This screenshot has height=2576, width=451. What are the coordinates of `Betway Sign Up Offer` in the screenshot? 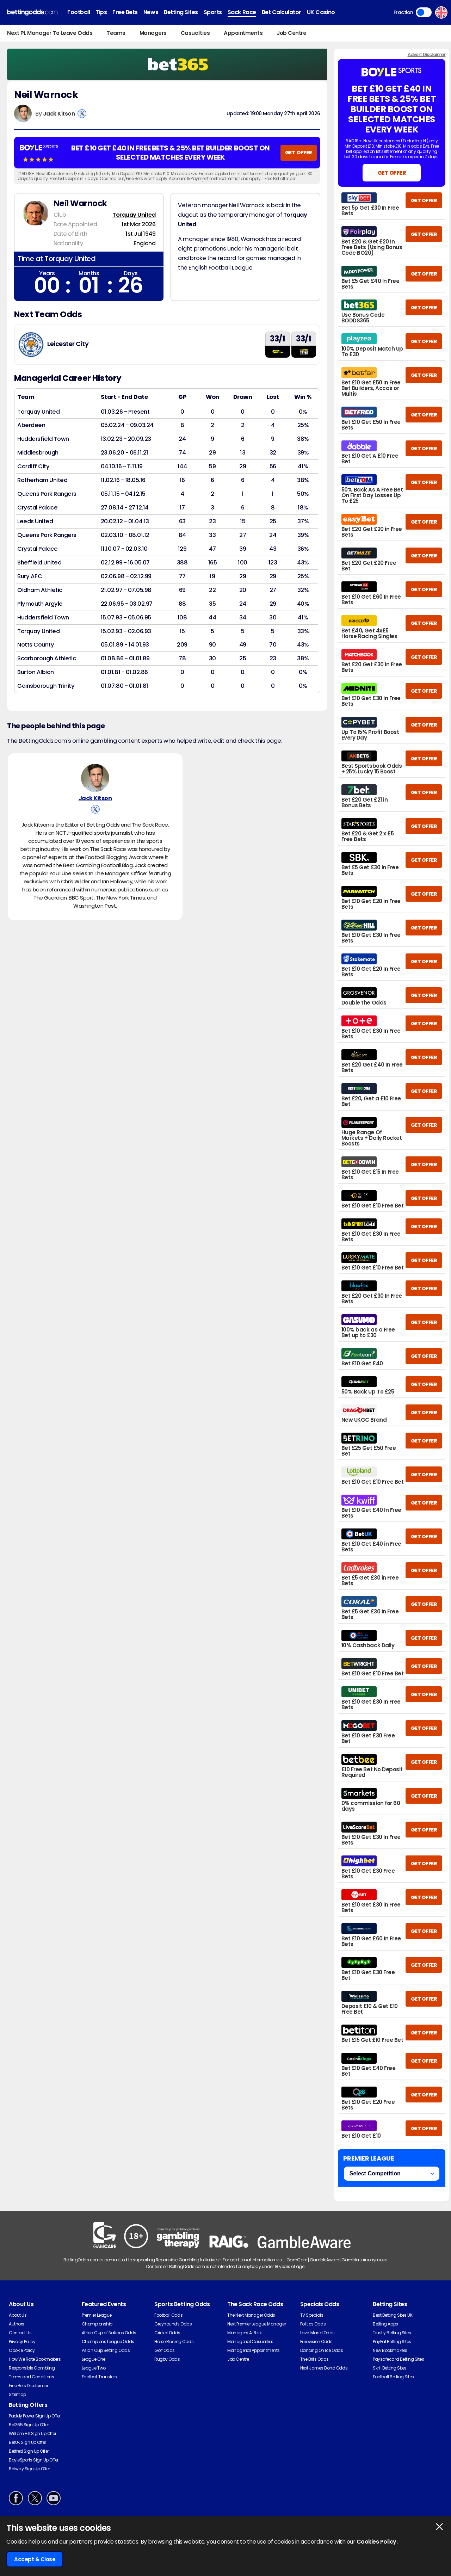 It's located at (29, 2469).